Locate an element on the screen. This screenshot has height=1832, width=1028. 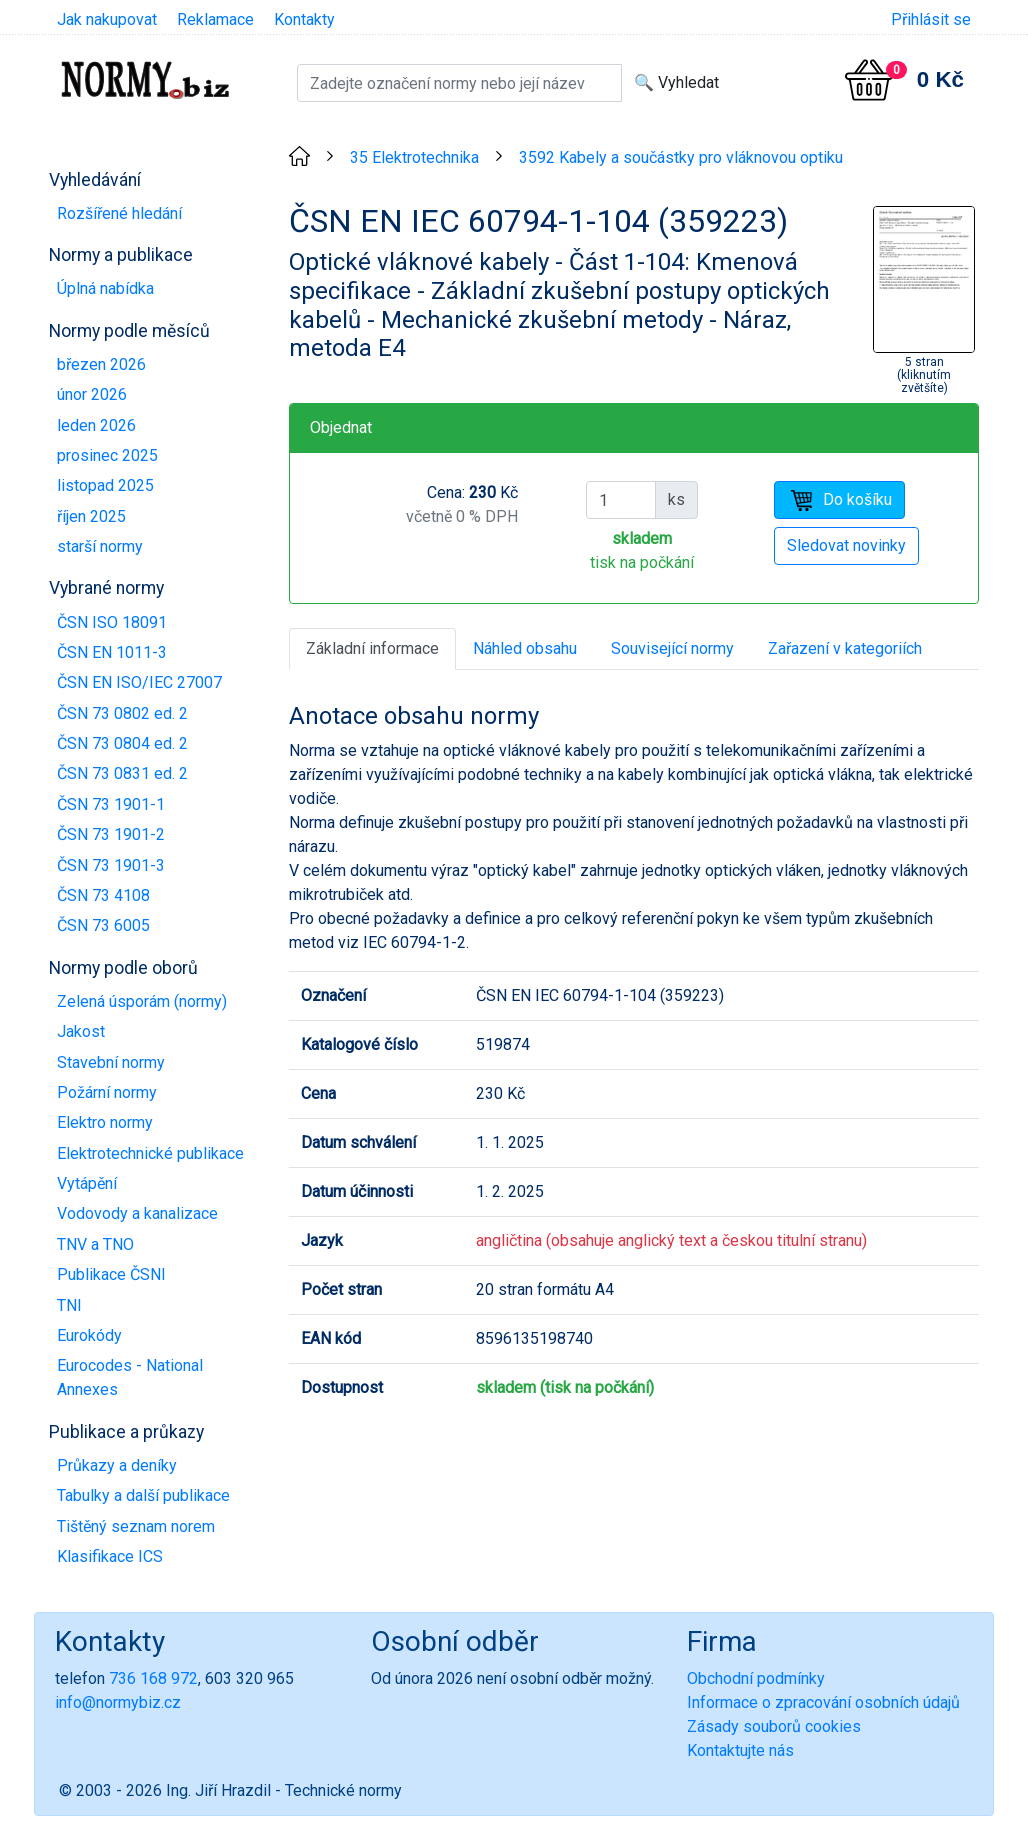
Vodovody a kanalizace is located at coordinates (137, 1213).